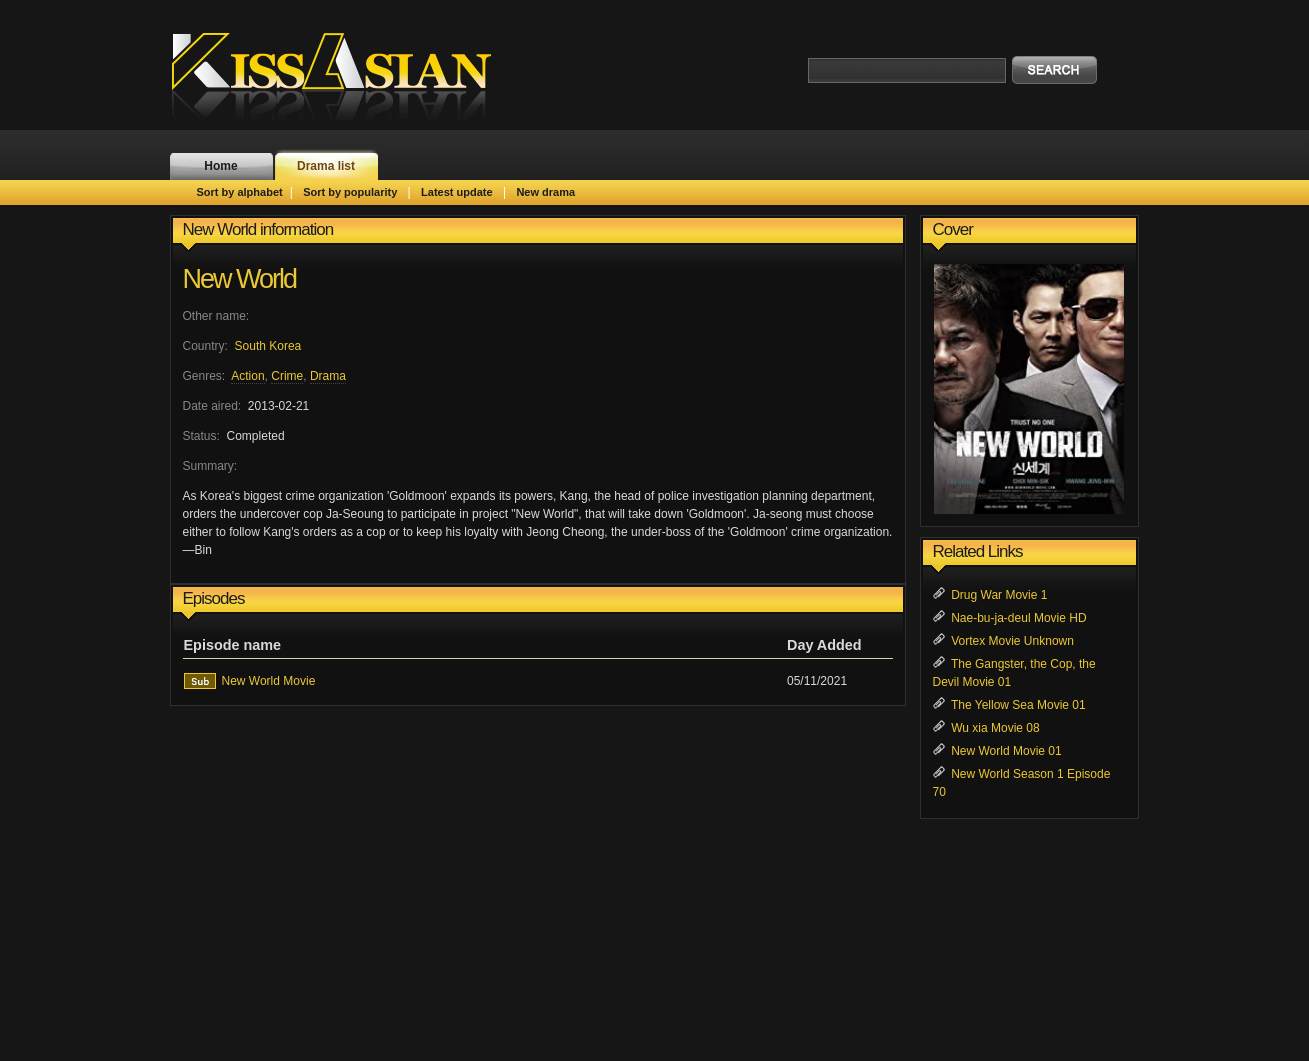 The width and height of the screenshot is (1309, 1061). I want to click on South Korea, so click(268, 346).